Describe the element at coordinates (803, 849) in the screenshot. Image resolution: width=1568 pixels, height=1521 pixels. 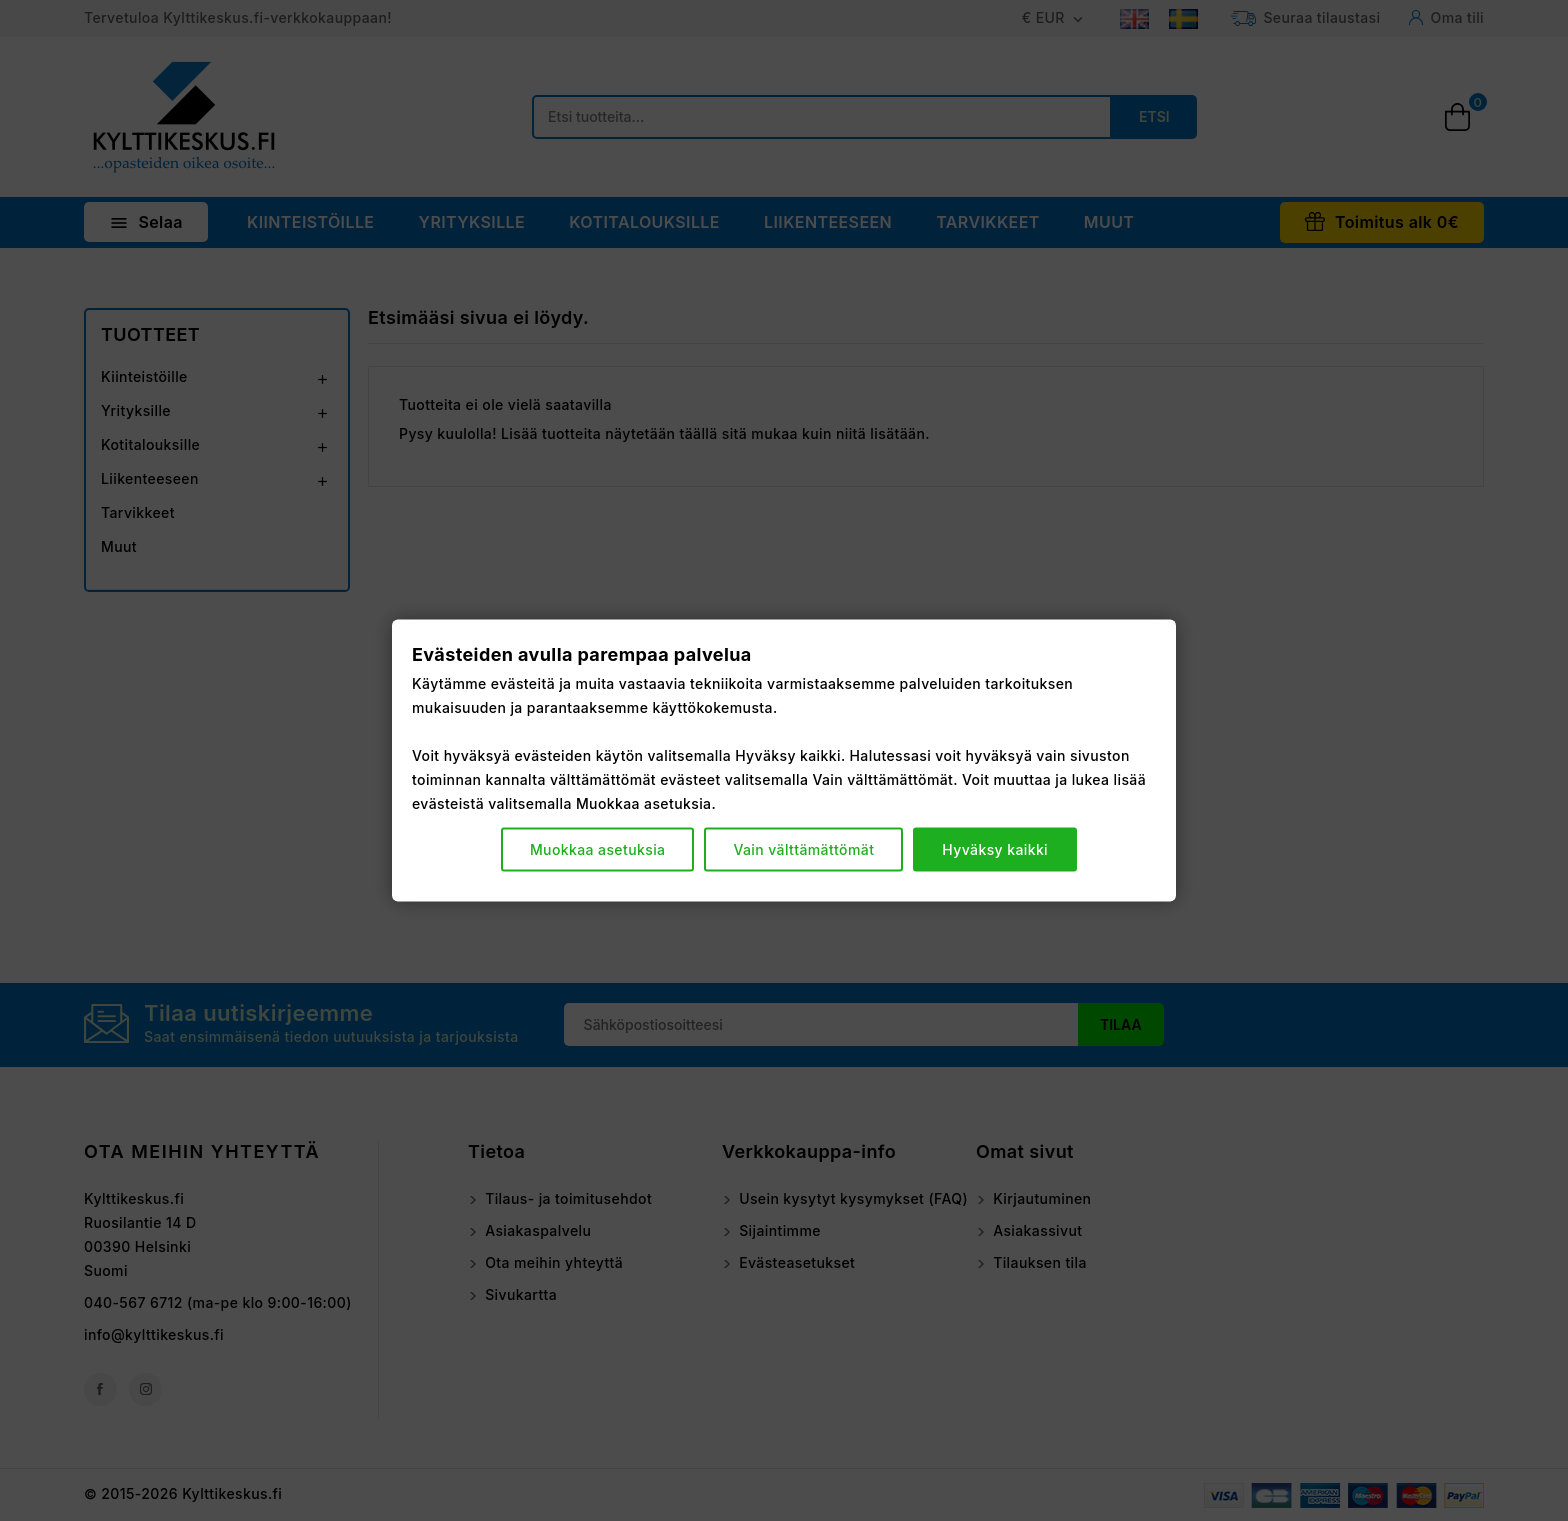
I see `Vain välttämättömät` at that location.